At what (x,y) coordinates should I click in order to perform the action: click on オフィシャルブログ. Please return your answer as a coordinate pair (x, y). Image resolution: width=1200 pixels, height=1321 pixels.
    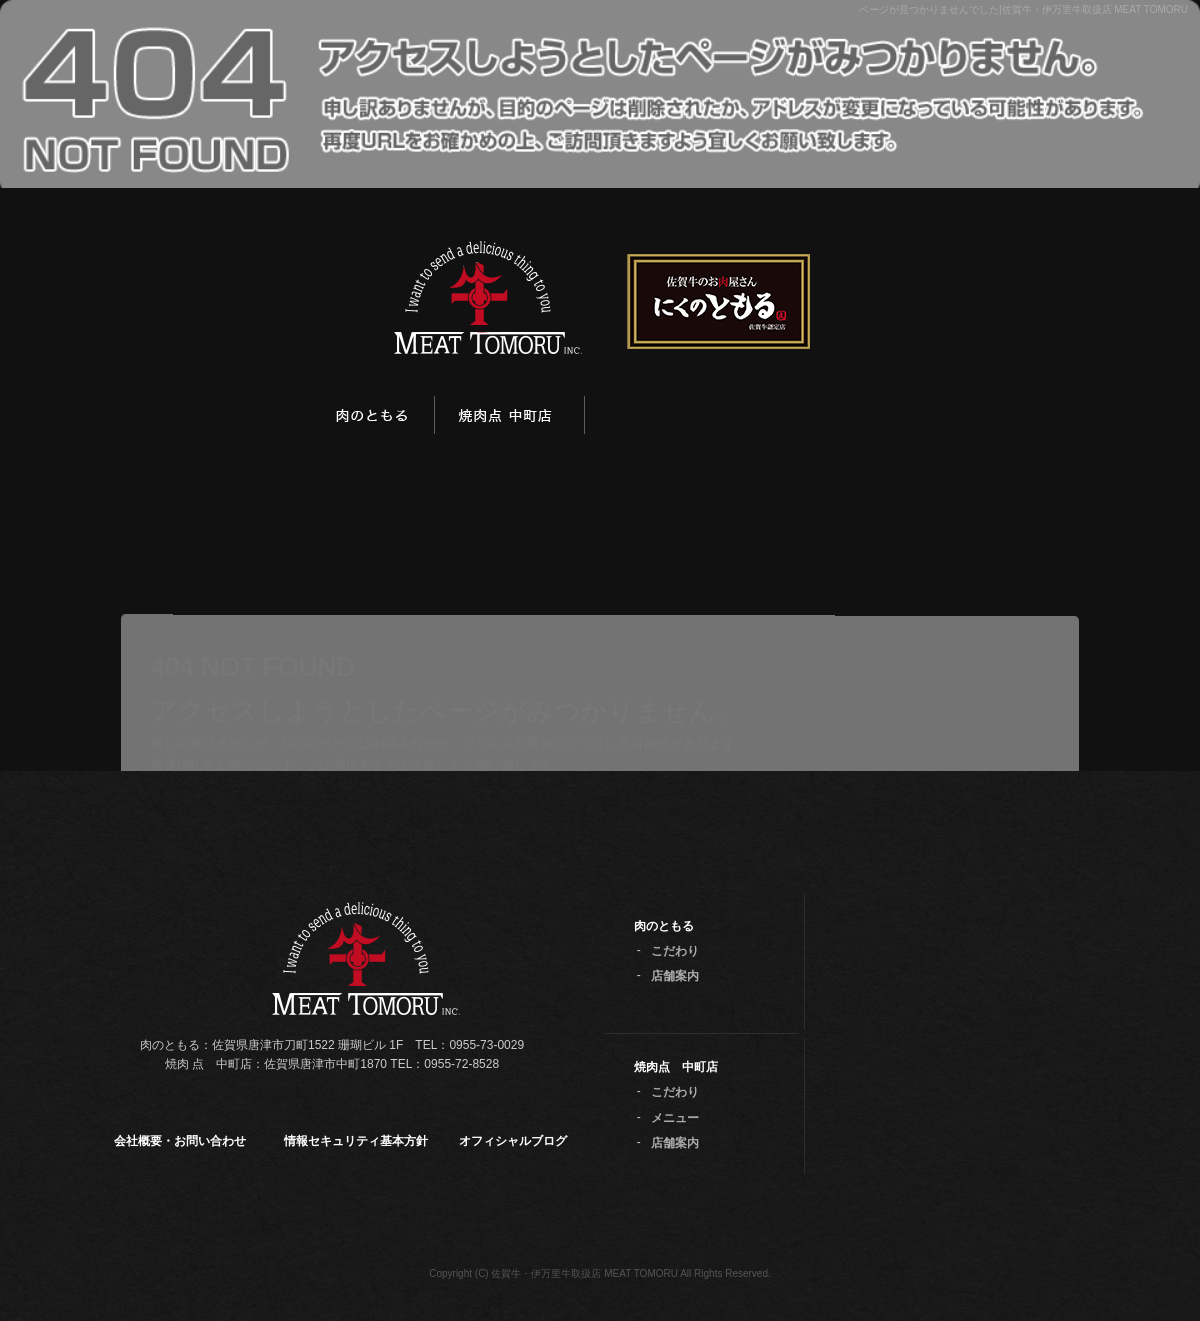
    Looking at the image, I should click on (513, 1141).